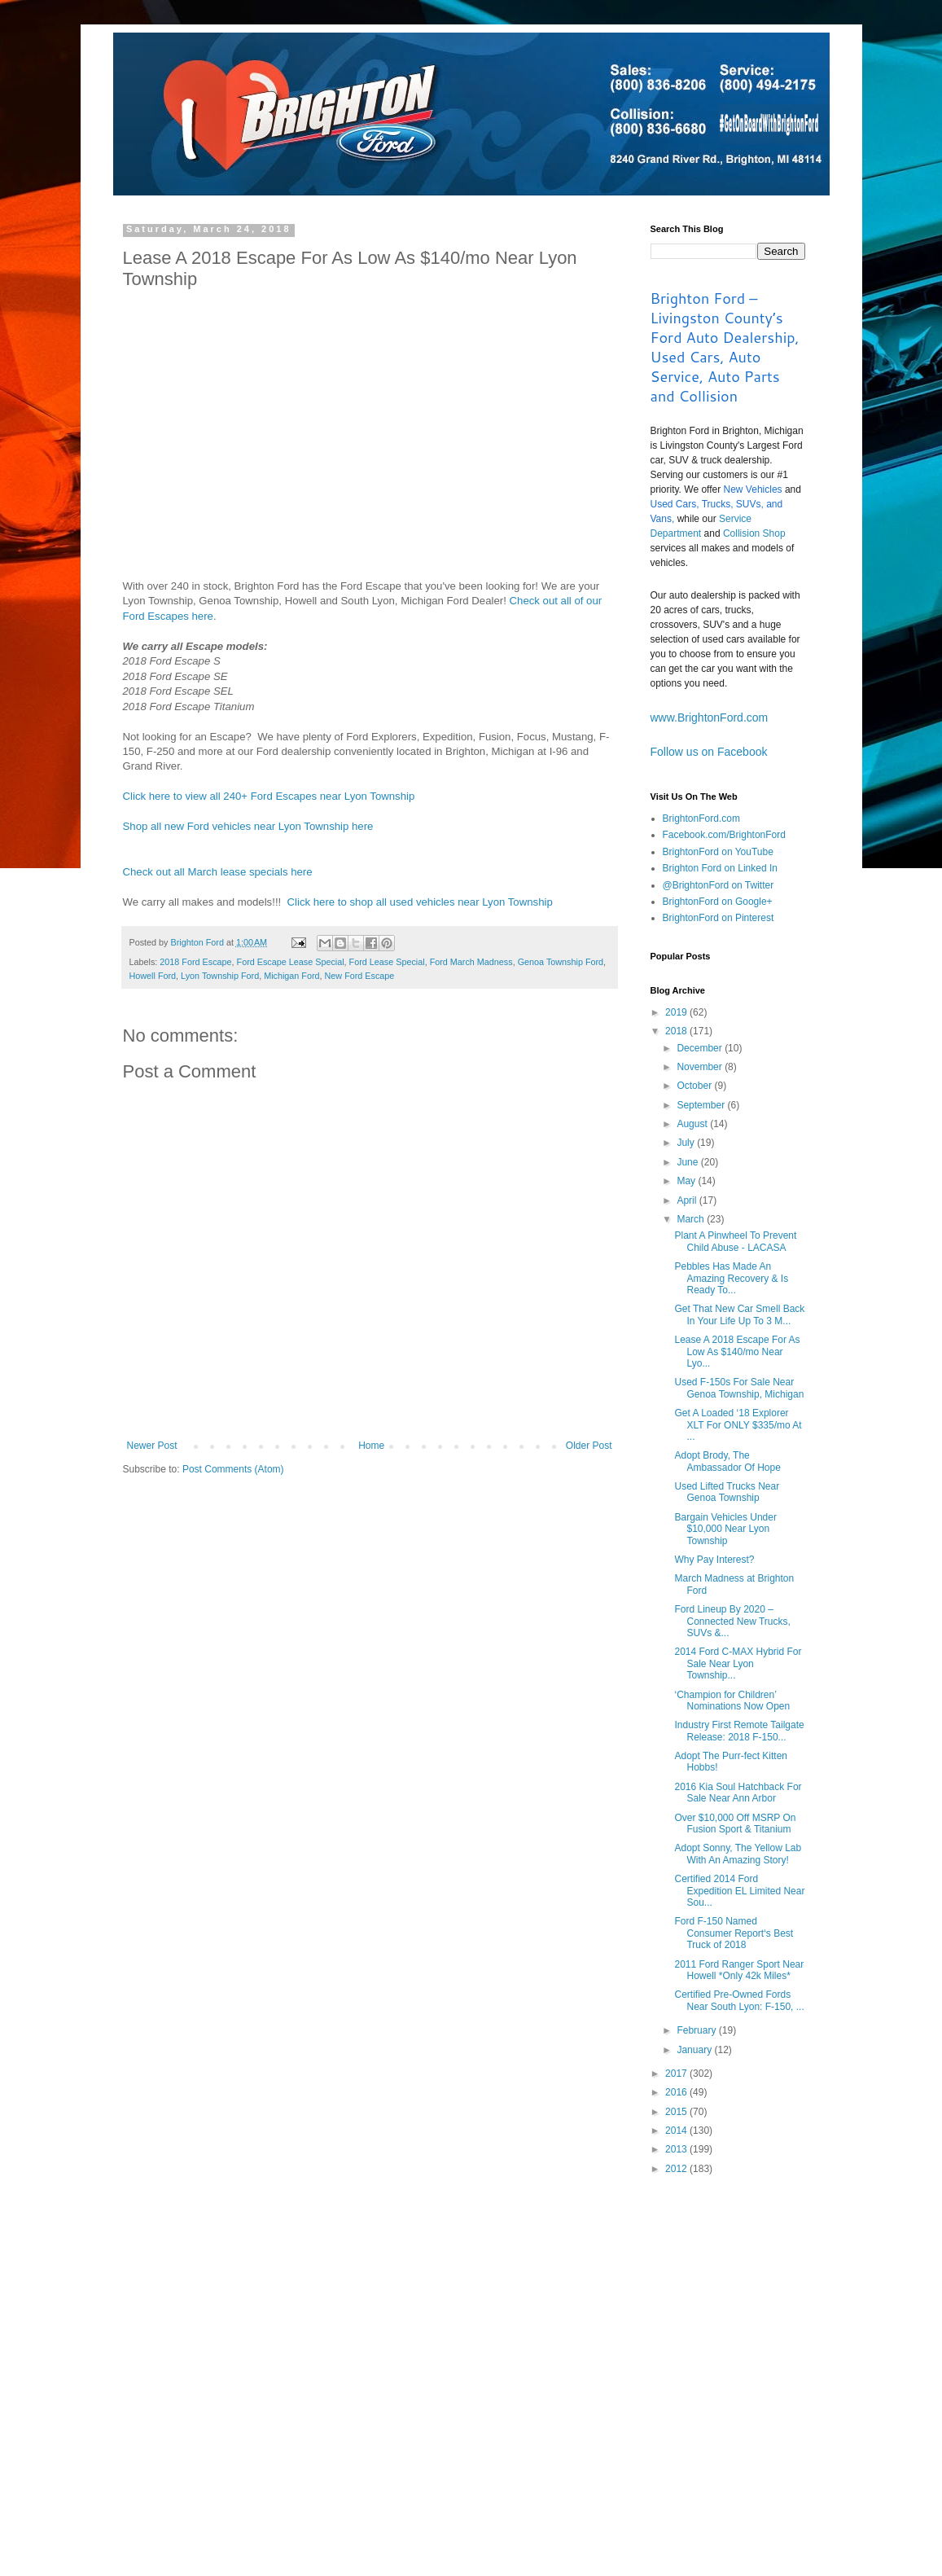 The image size is (942, 2576). What do you see at coordinates (693, 1124) in the screenshot?
I see `August` at bounding box center [693, 1124].